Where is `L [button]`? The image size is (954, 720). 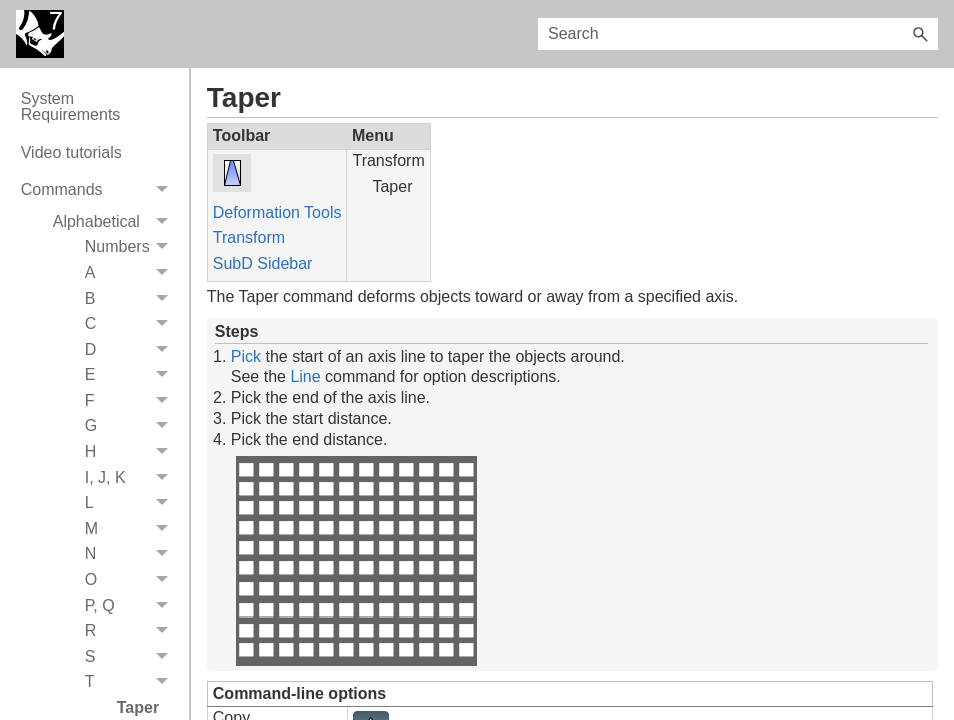
L [button] is located at coordinates (132, 503).